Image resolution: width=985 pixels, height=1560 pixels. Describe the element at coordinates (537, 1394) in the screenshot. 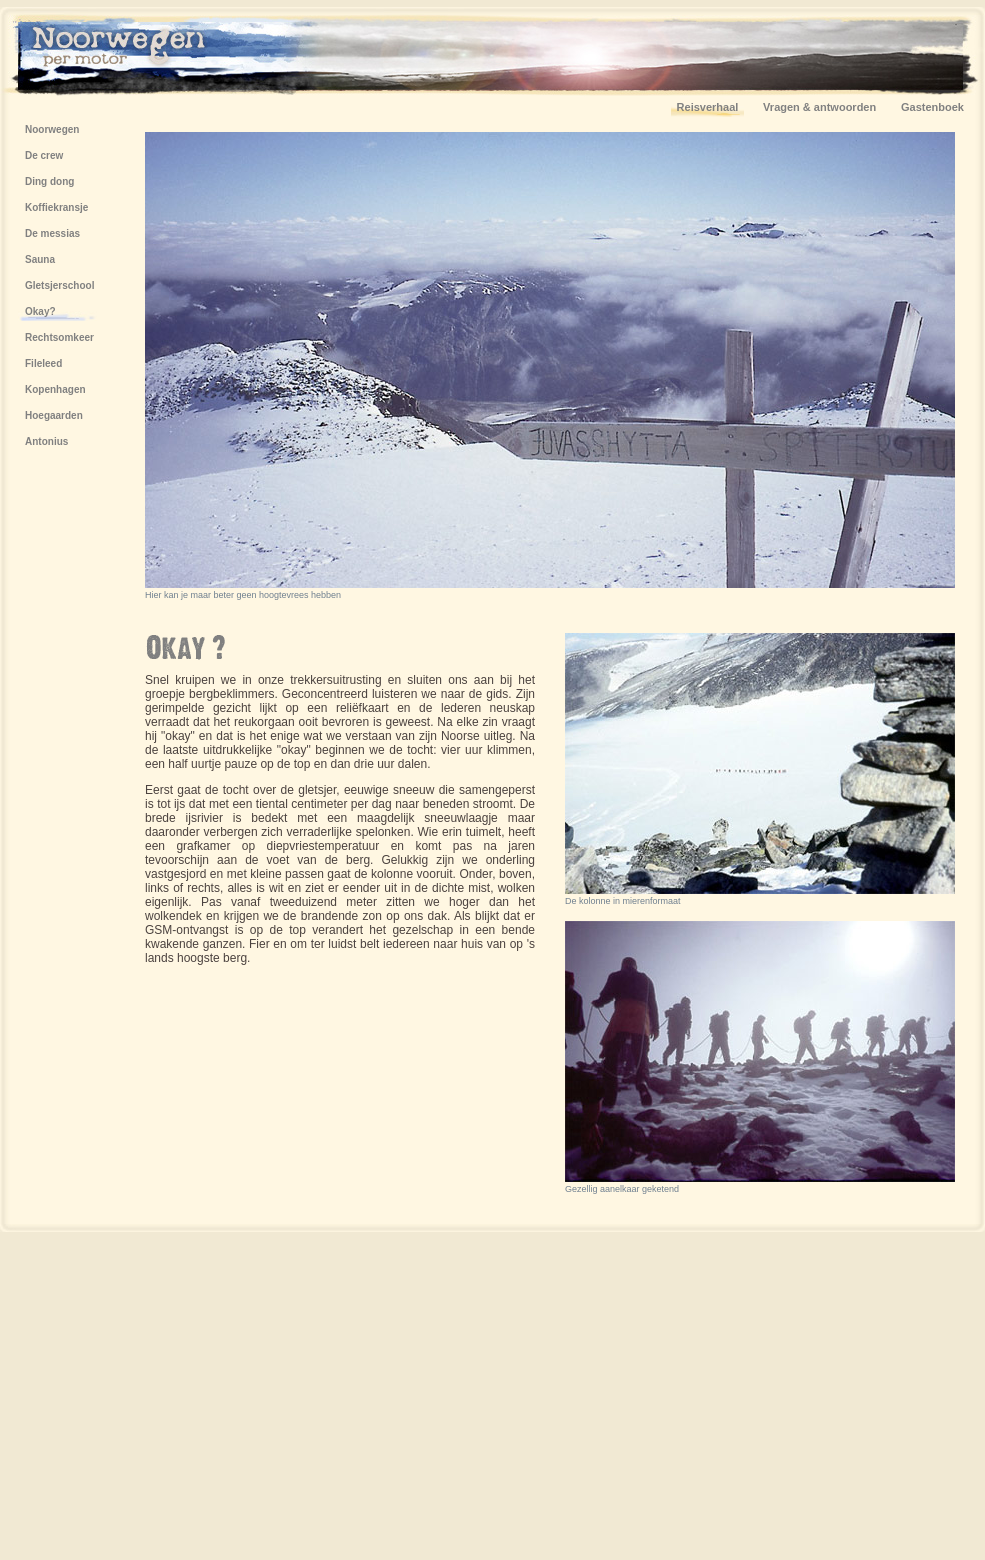

I see `[Advertisement]` at that location.